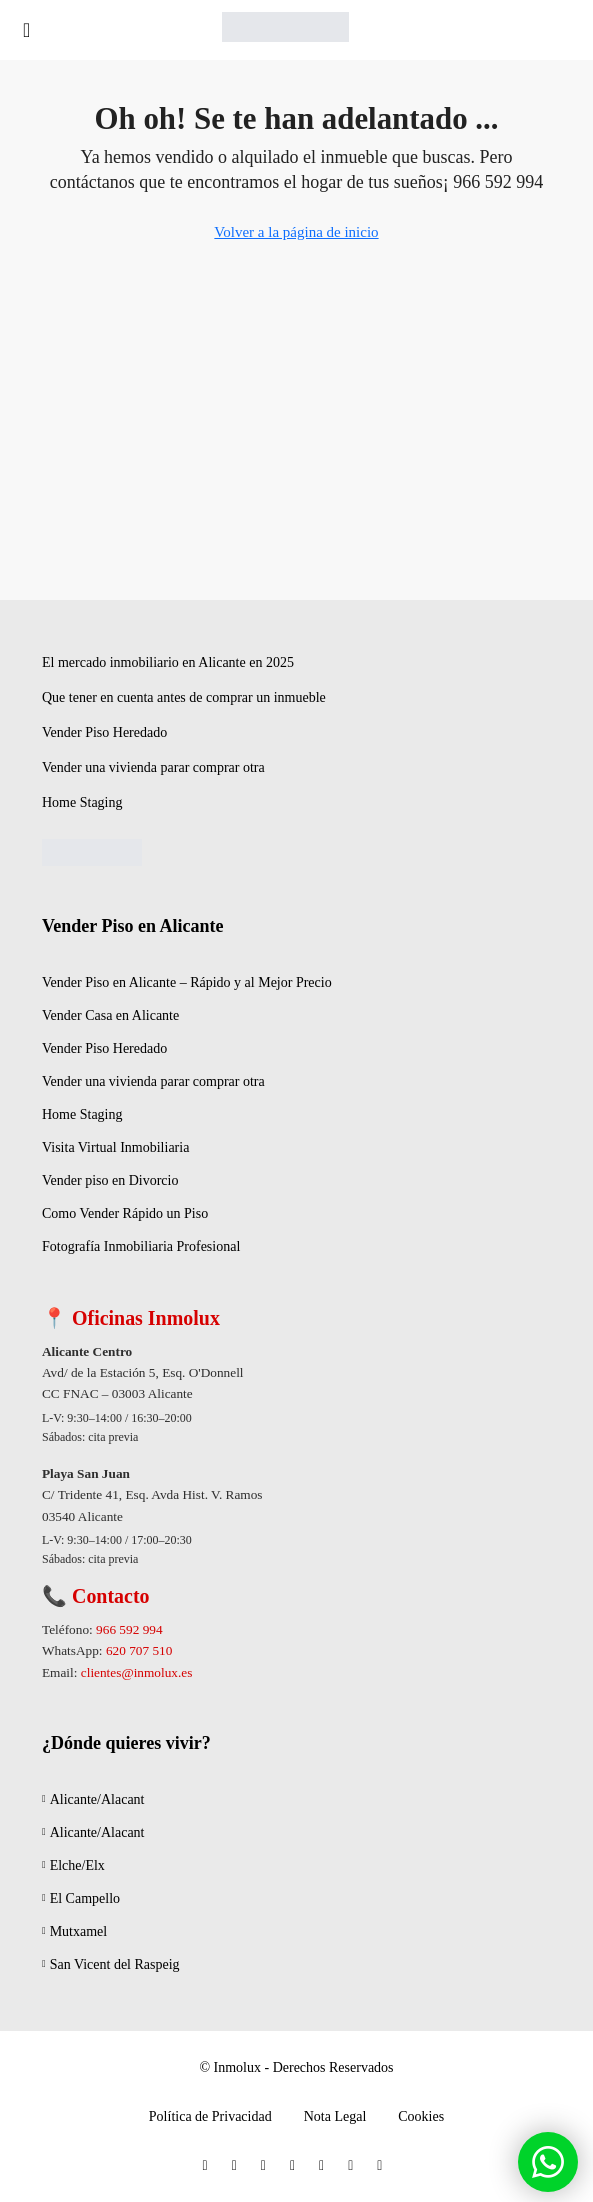 The width and height of the screenshot is (593, 2202). What do you see at coordinates (187, 982) in the screenshot?
I see `Vender Piso en Alicante – Rápido y al Mejor Precio` at bounding box center [187, 982].